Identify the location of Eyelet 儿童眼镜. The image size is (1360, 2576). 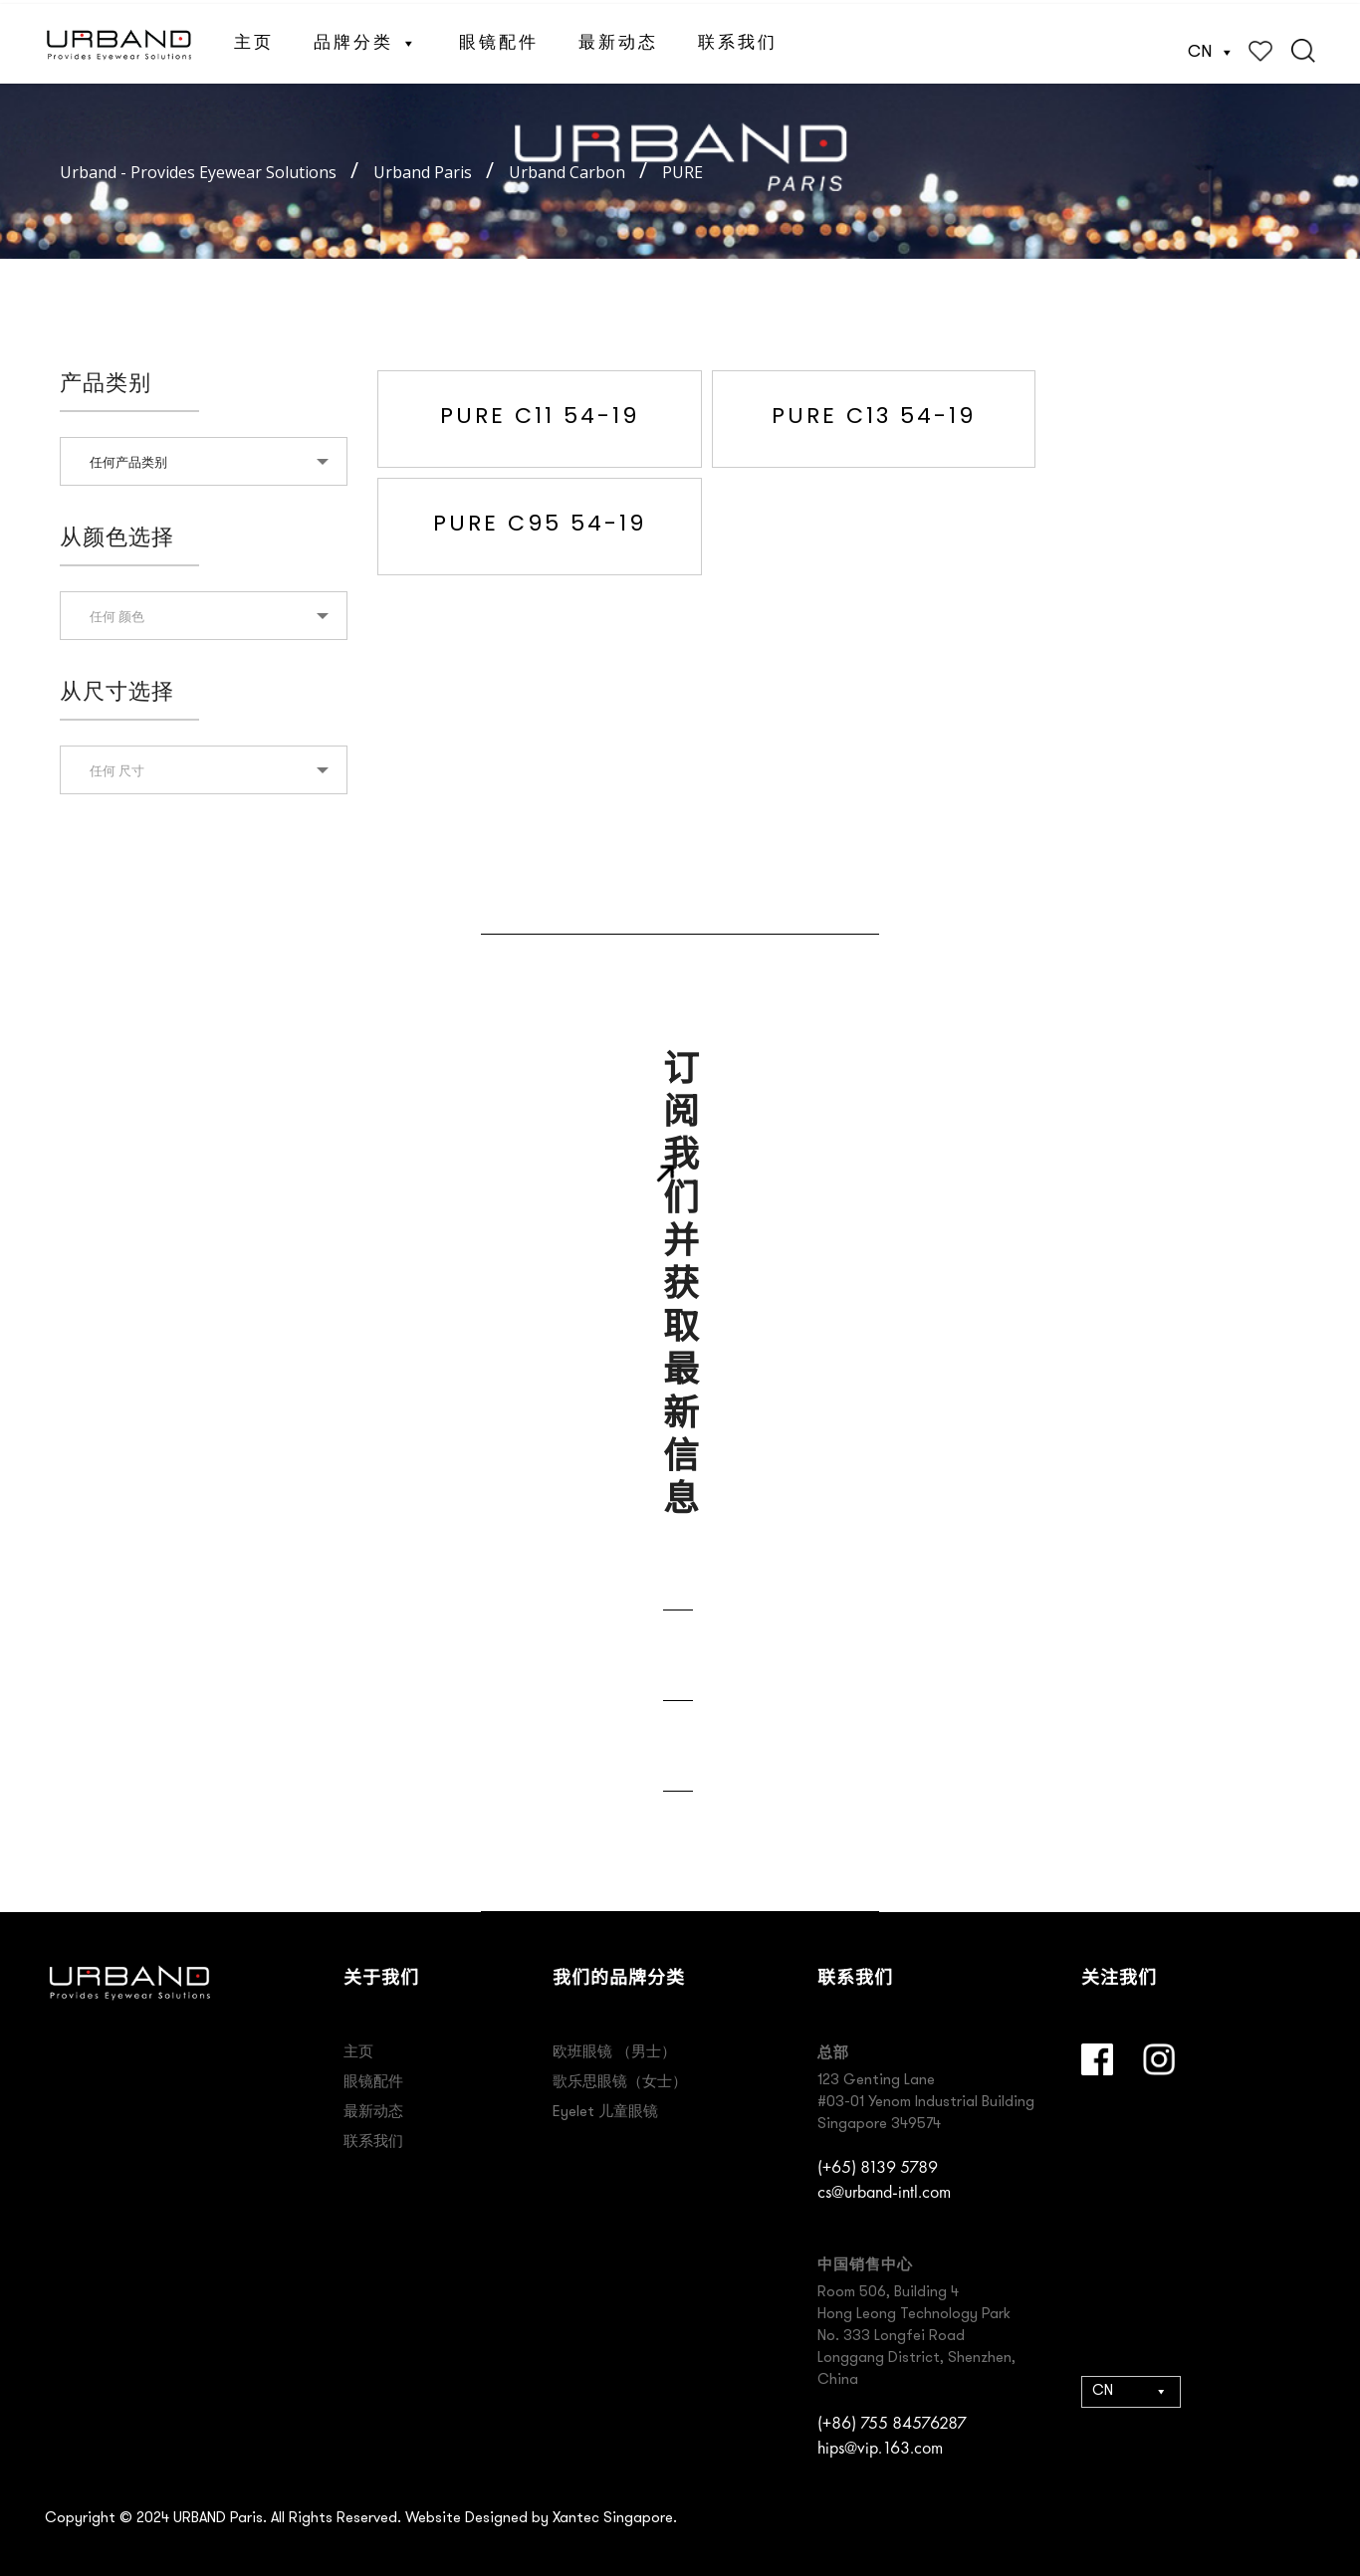
(605, 2112).